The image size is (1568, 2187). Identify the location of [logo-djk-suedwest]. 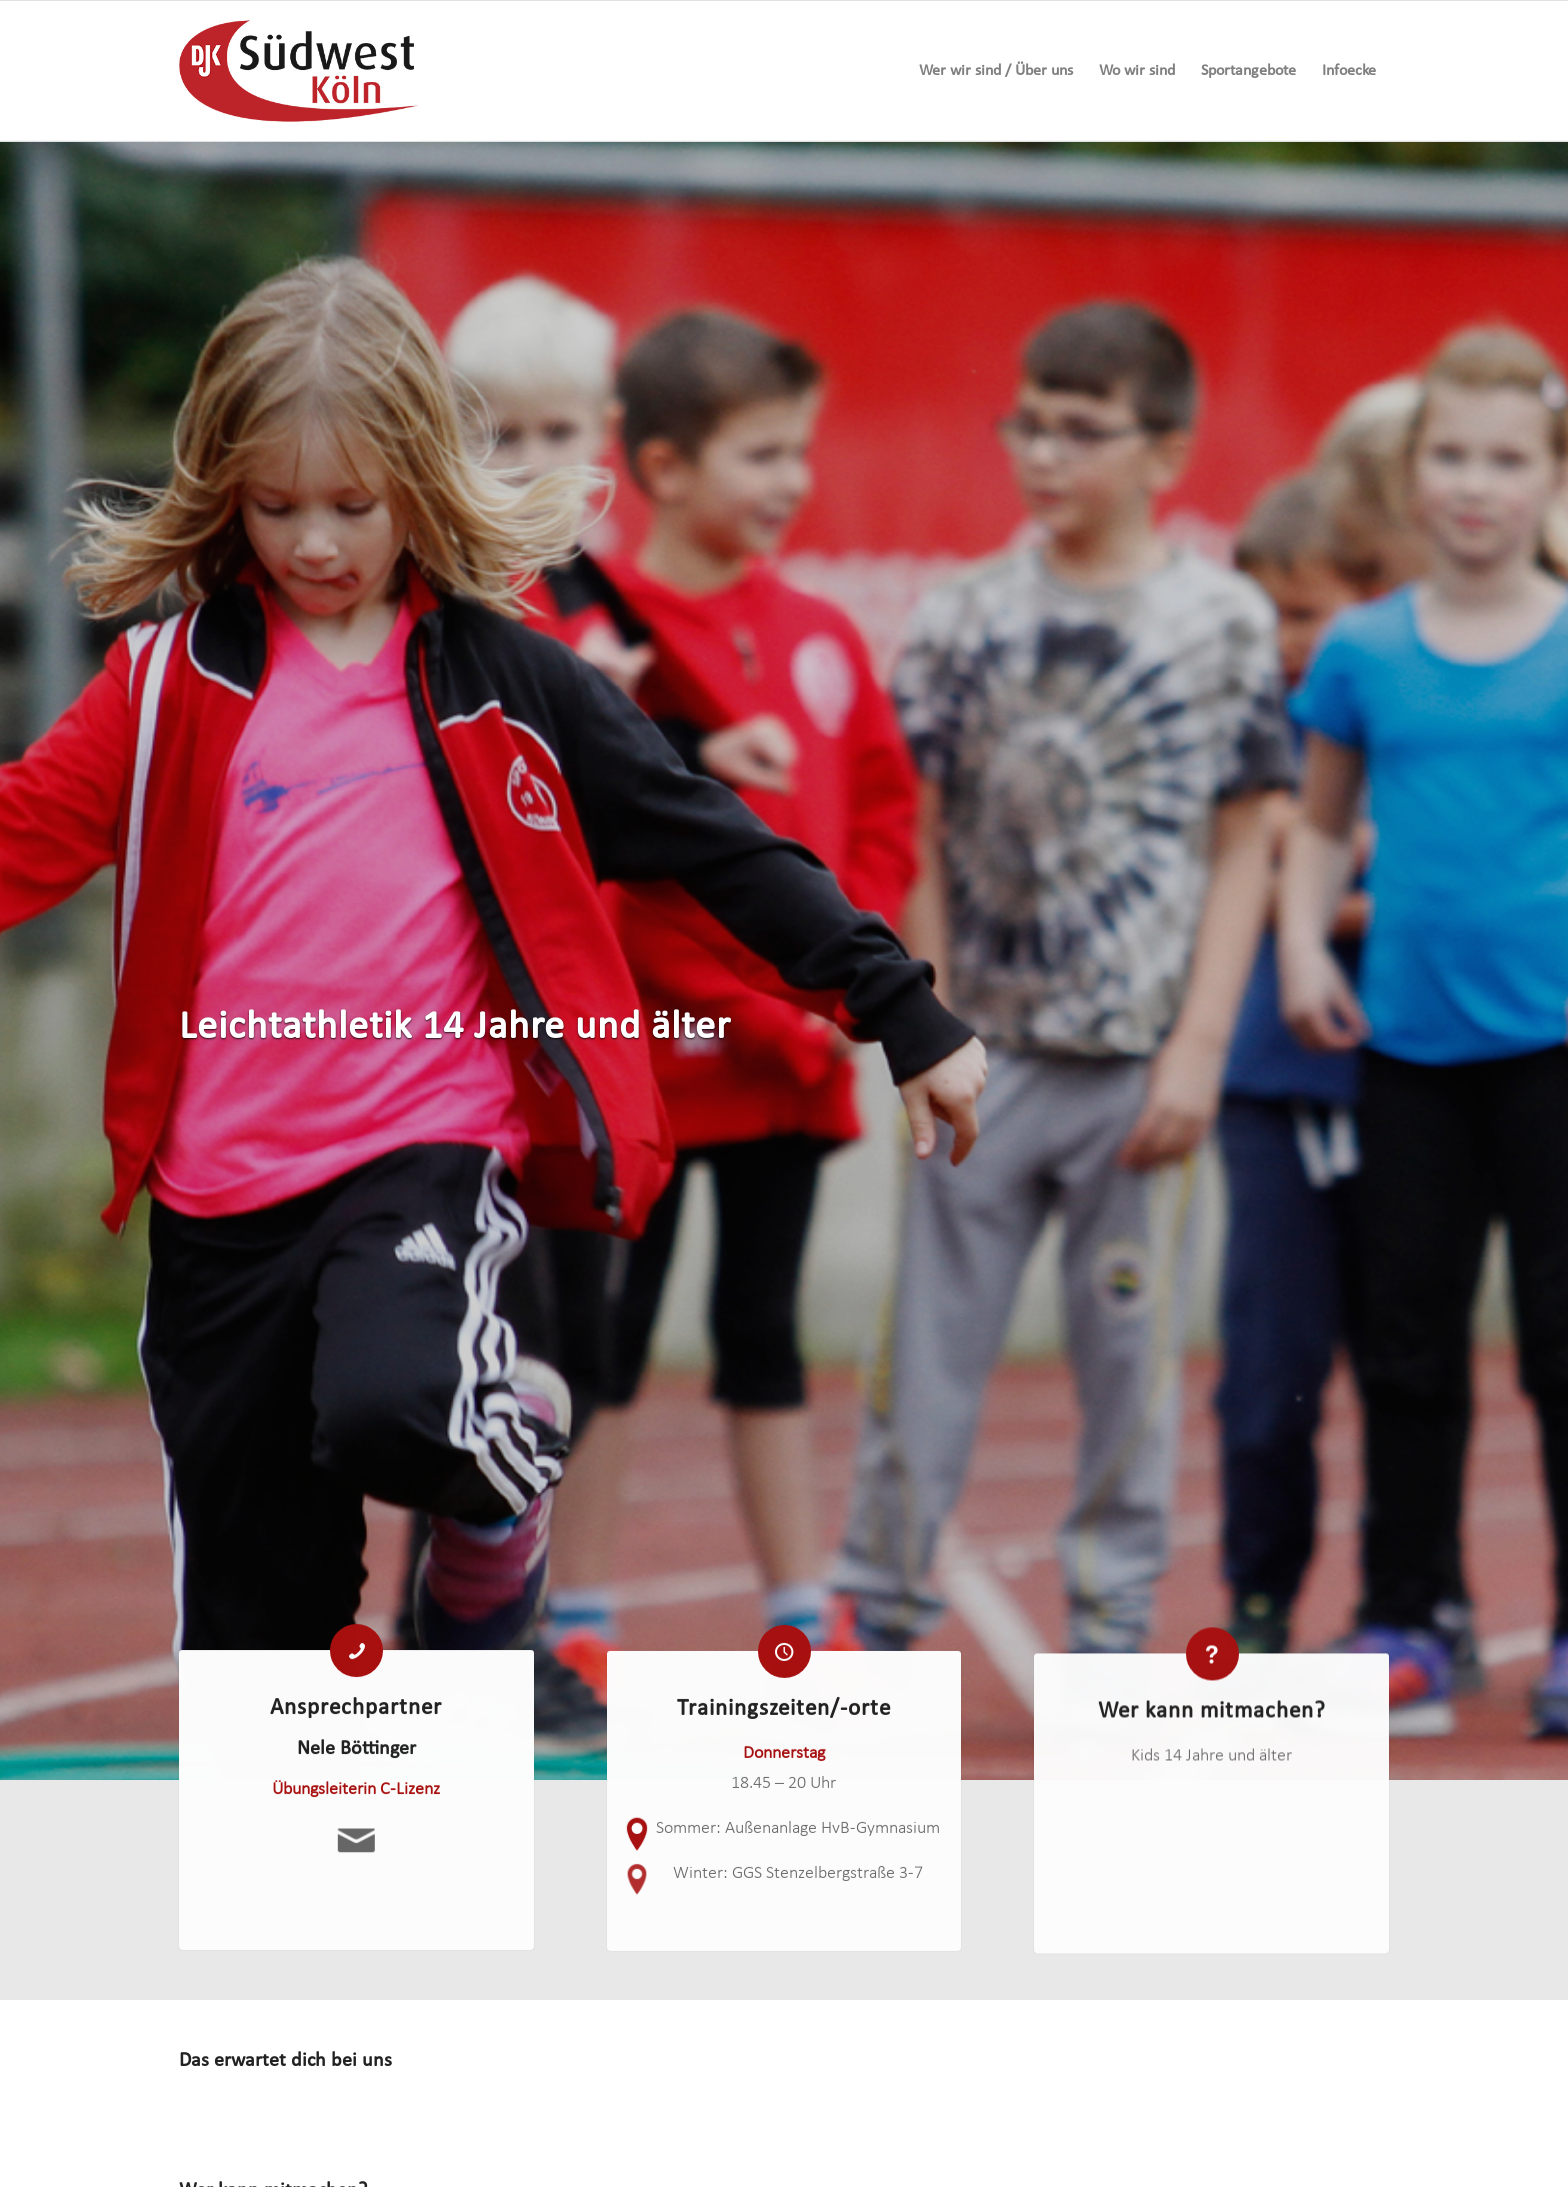
(298, 71).